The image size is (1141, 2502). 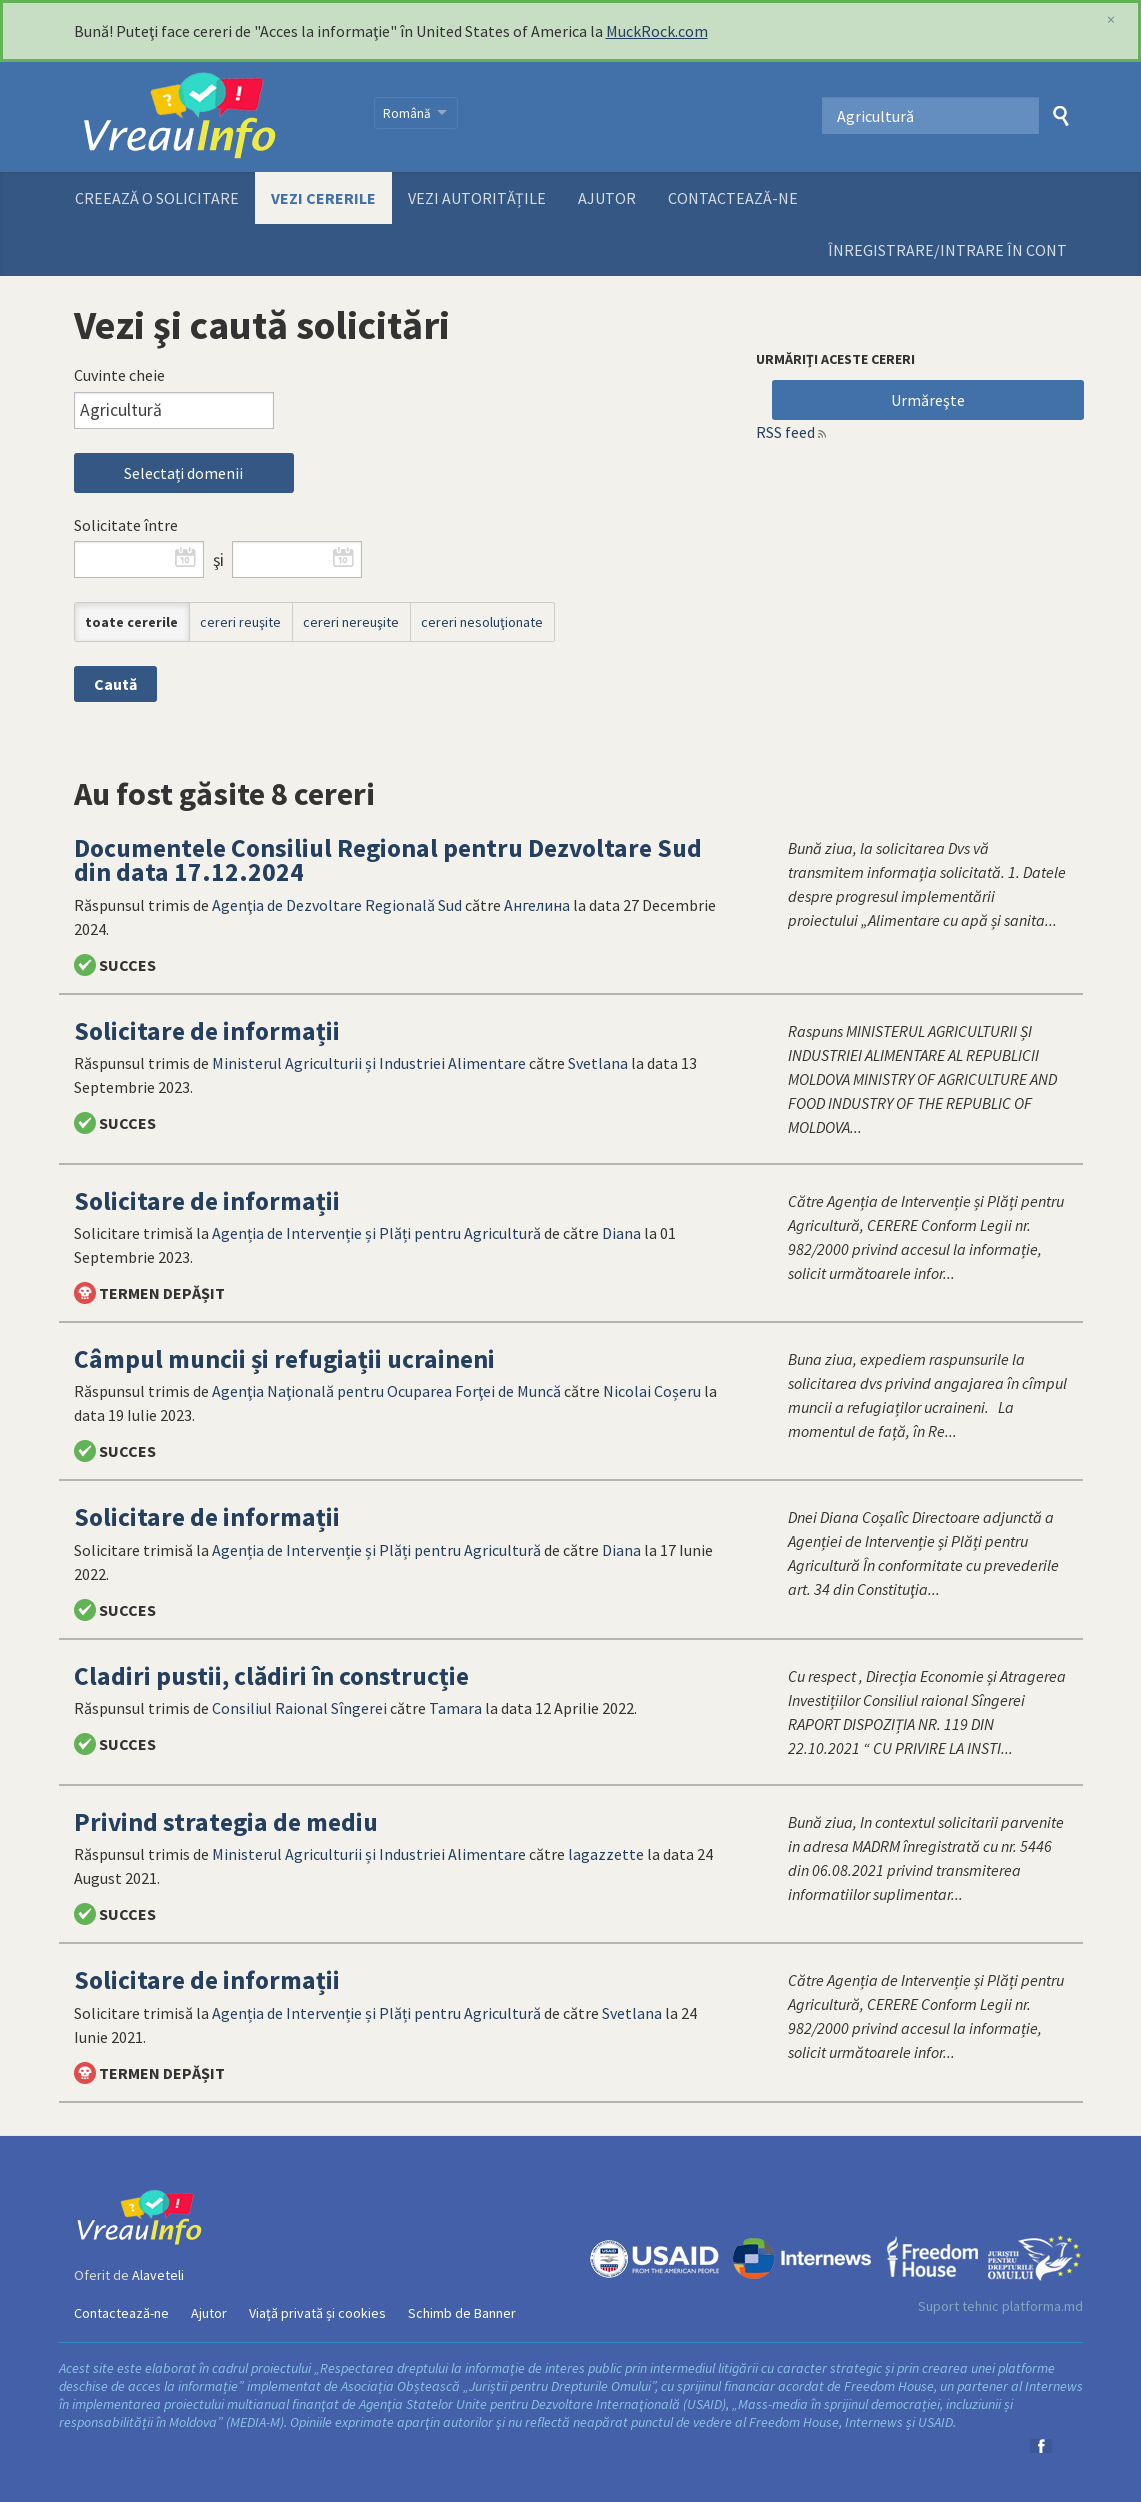 What do you see at coordinates (928, 400) in the screenshot?
I see `Urmăreşte` at bounding box center [928, 400].